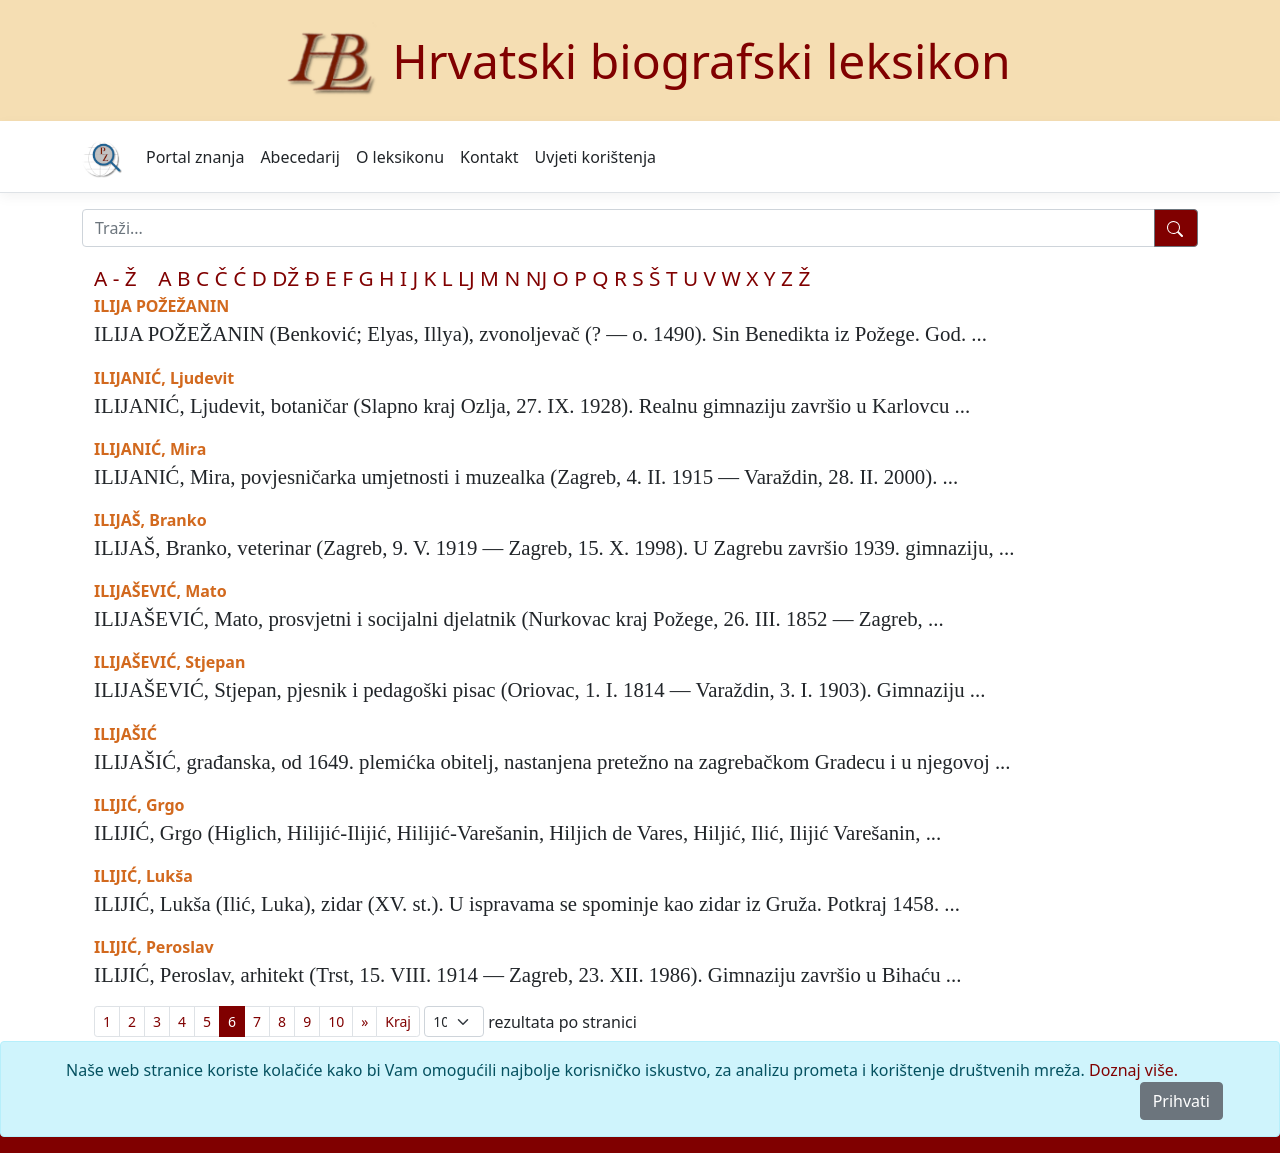 This screenshot has height=1153, width=1280. Describe the element at coordinates (154, 947) in the screenshot. I see `ILIJIĆ, Peroslav` at that location.